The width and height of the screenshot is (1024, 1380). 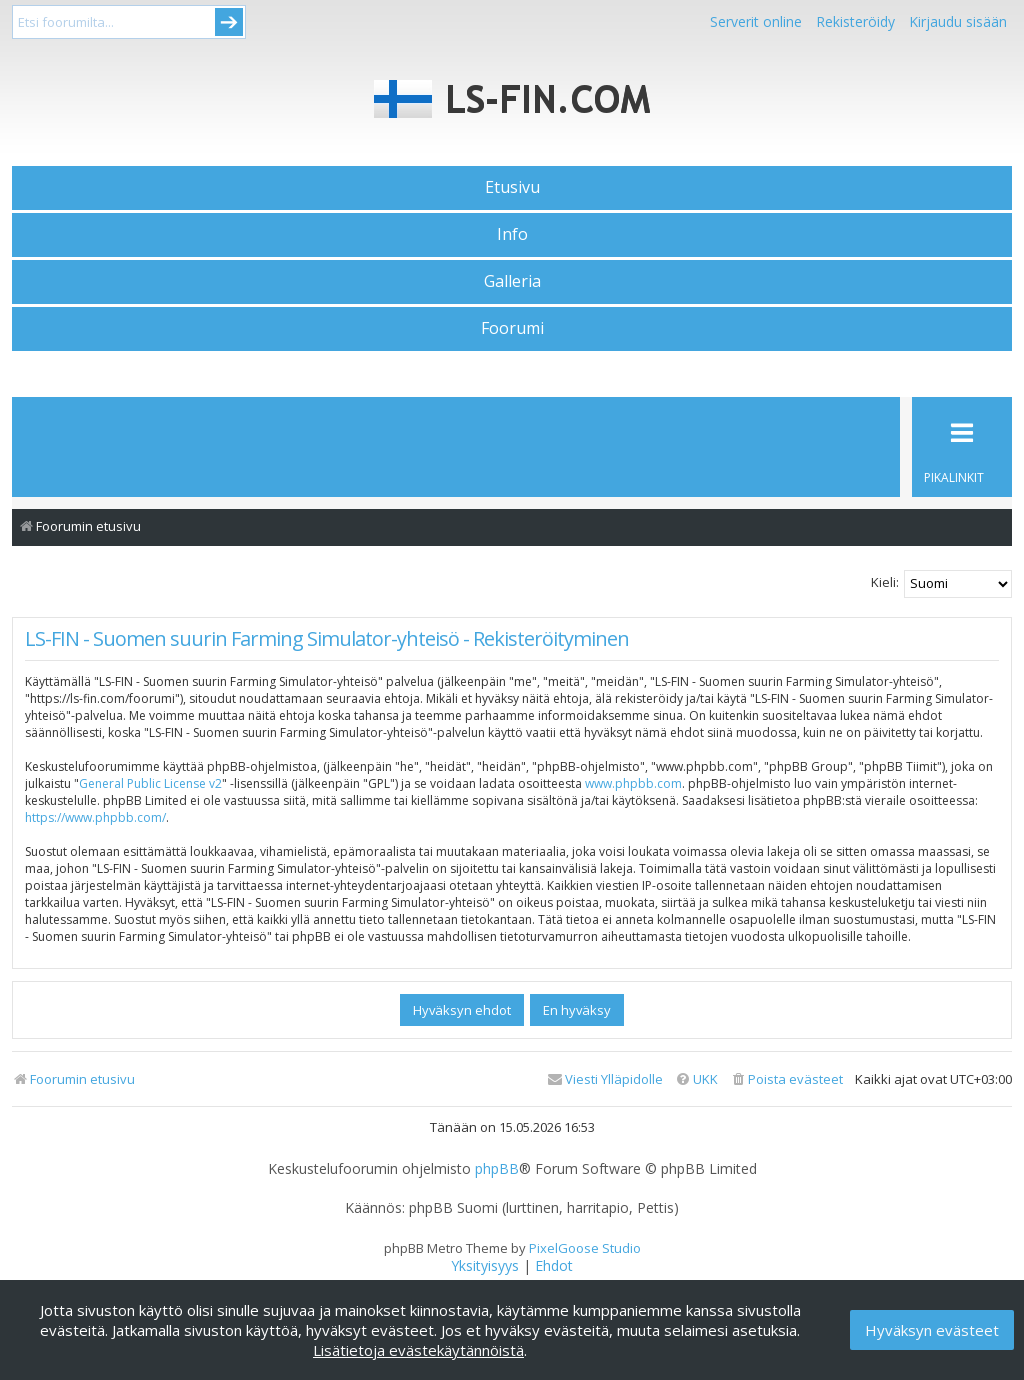 What do you see at coordinates (633, 783) in the screenshot?
I see `www.phpbb.com` at bounding box center [633, 783].